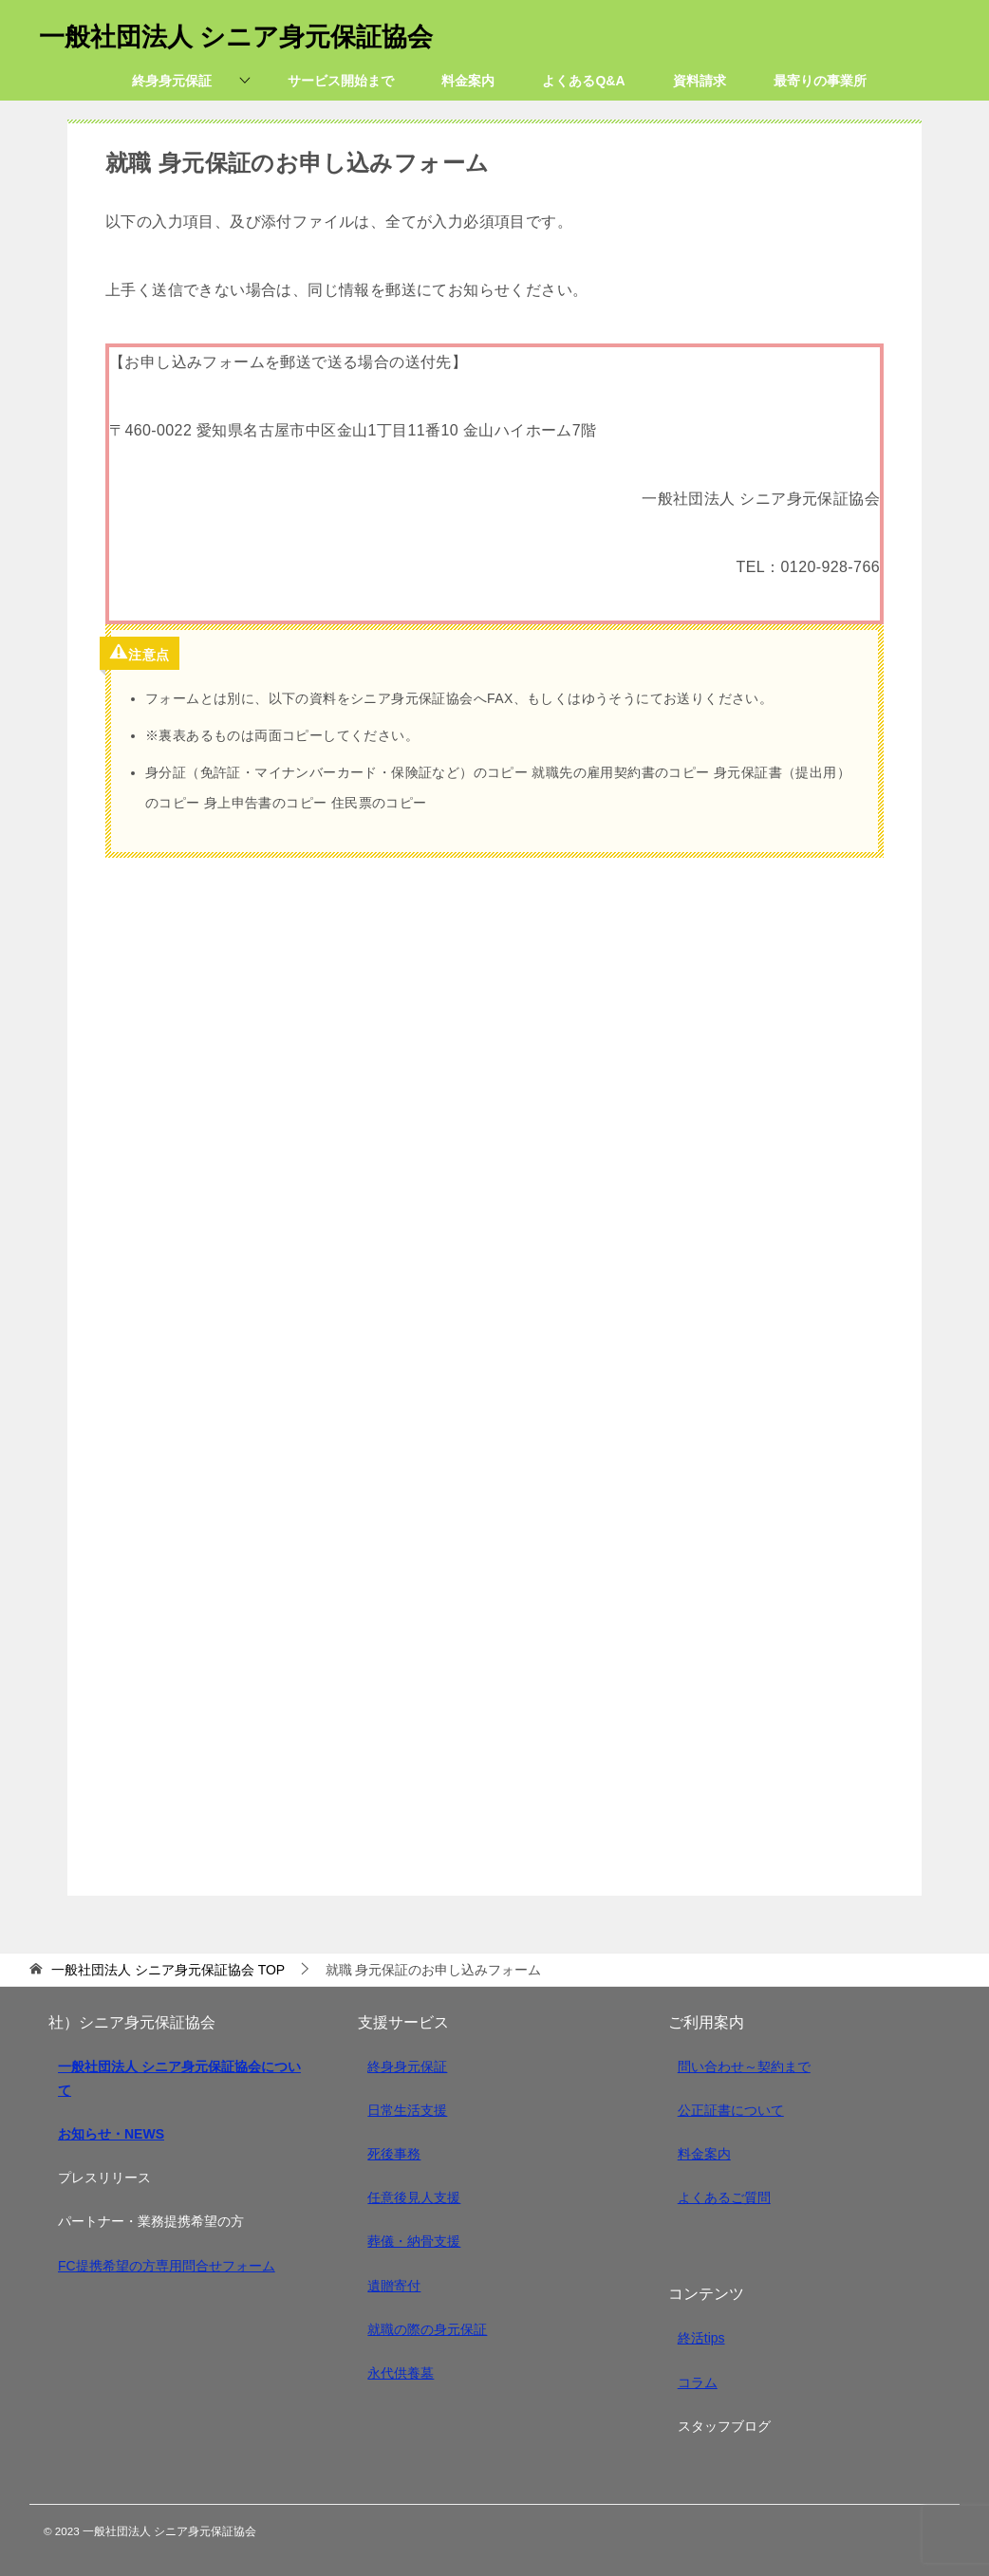 This screenshot has width=989, height=2576. I want to click on 終身身元保証, so click(407, 2066).